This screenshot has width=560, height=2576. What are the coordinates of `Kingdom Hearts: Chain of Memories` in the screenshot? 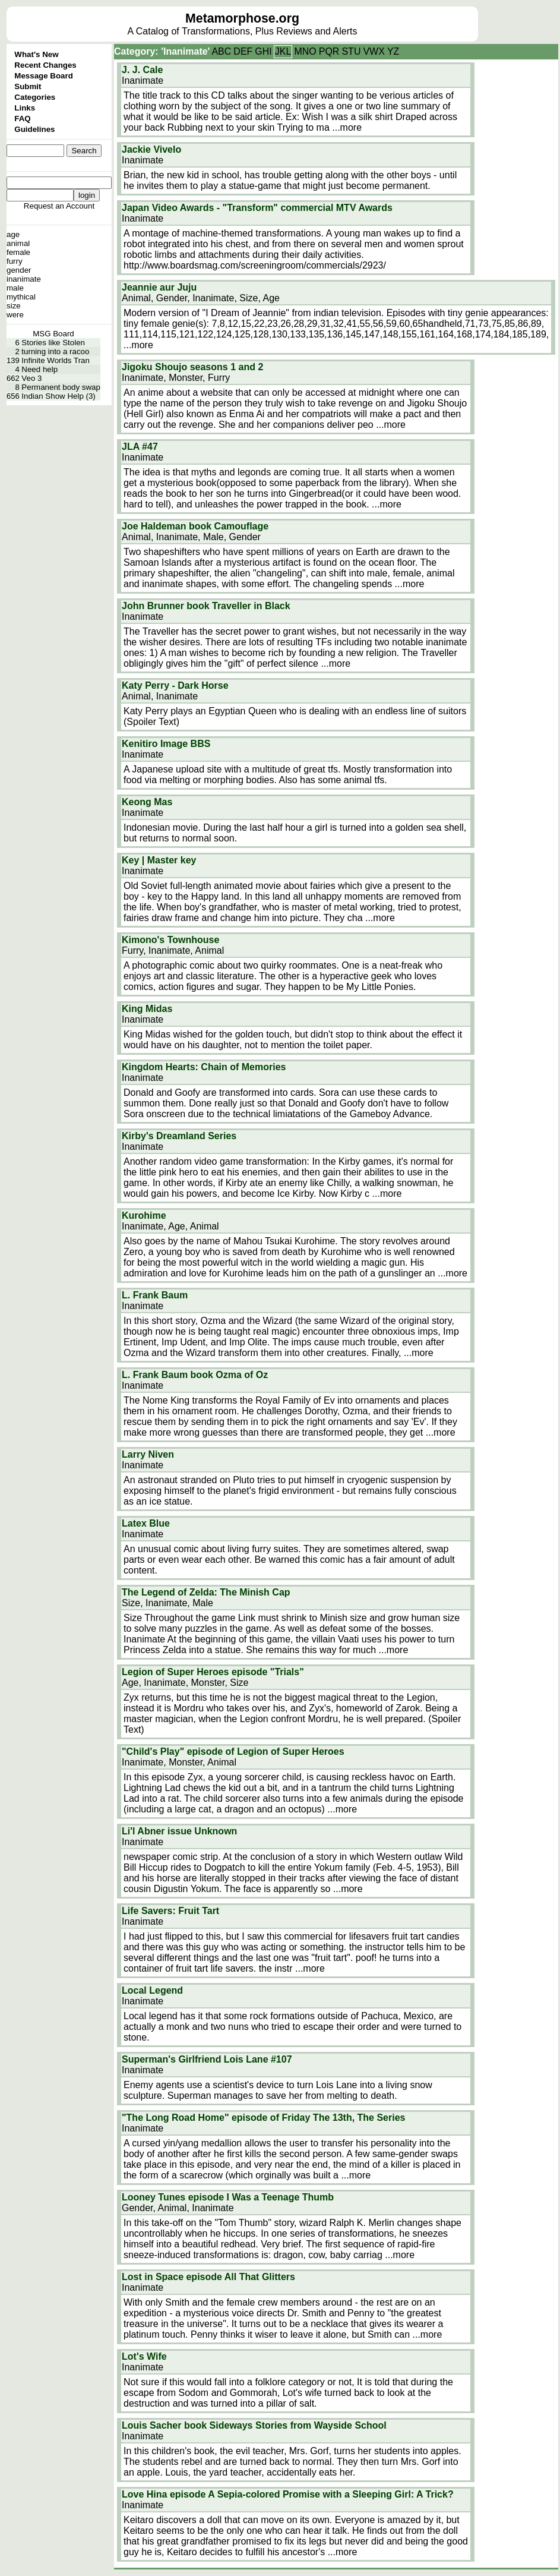 It's located at (204, 1067).